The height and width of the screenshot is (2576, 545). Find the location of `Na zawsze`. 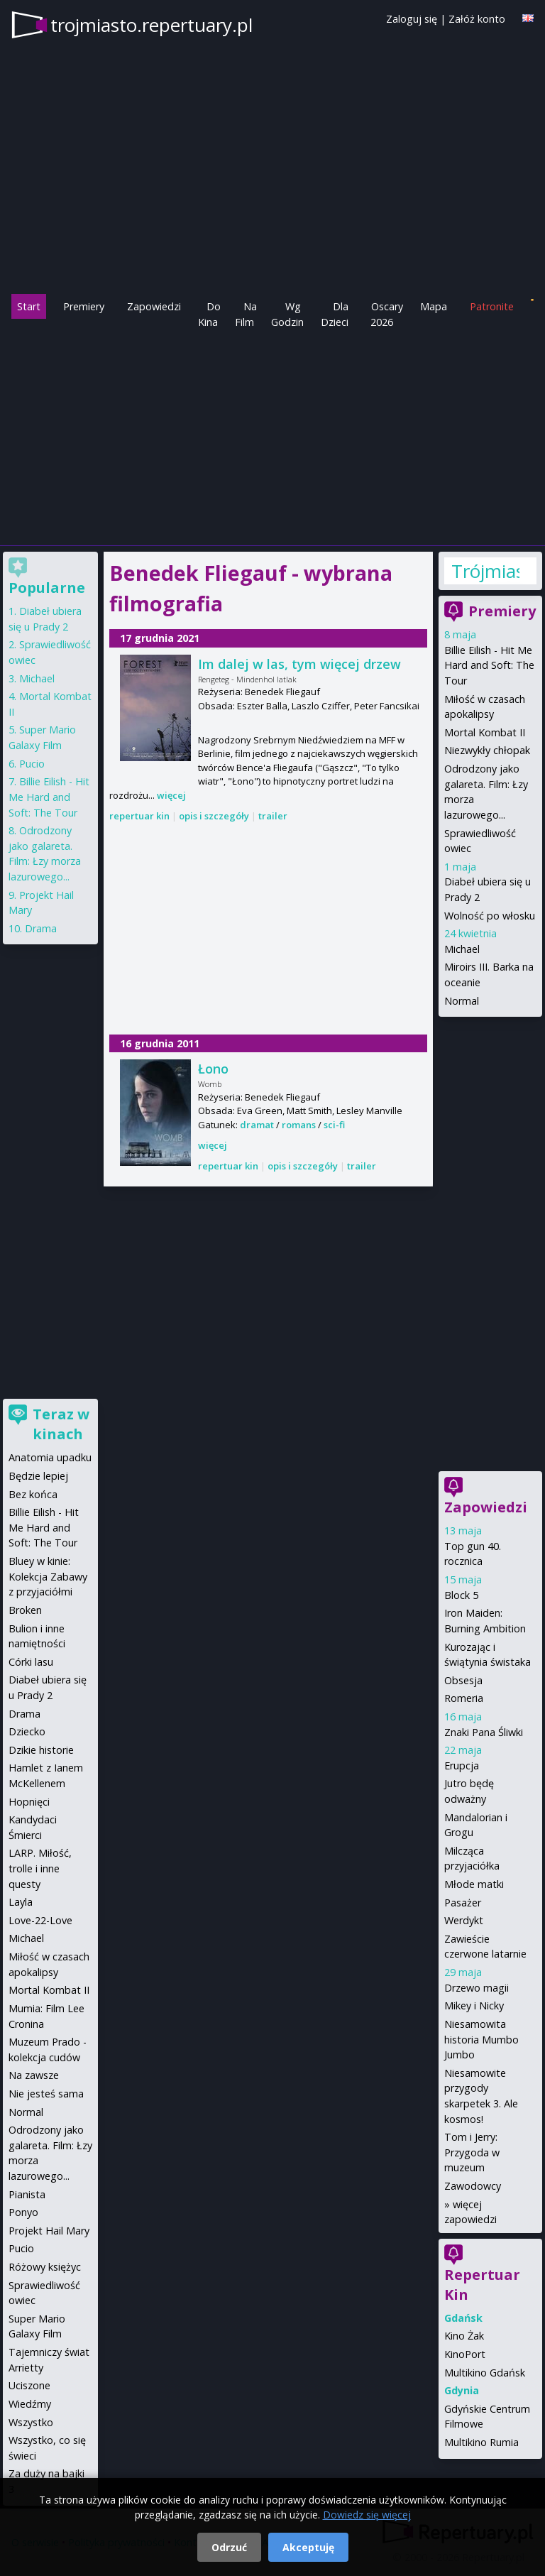

Na zawsze is located at coordinates (34, 2075).